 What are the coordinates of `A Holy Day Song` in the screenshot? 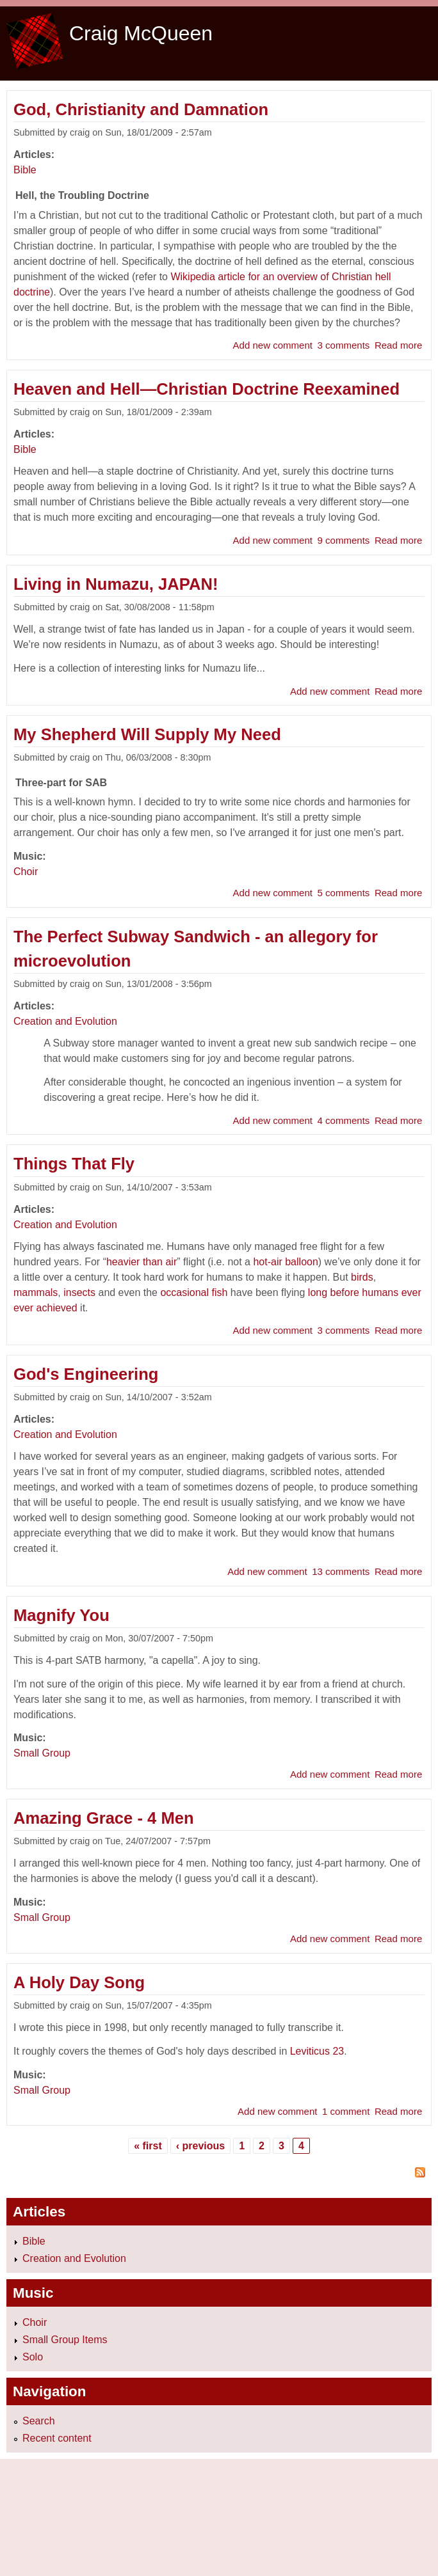 It's located at (79, 1982).